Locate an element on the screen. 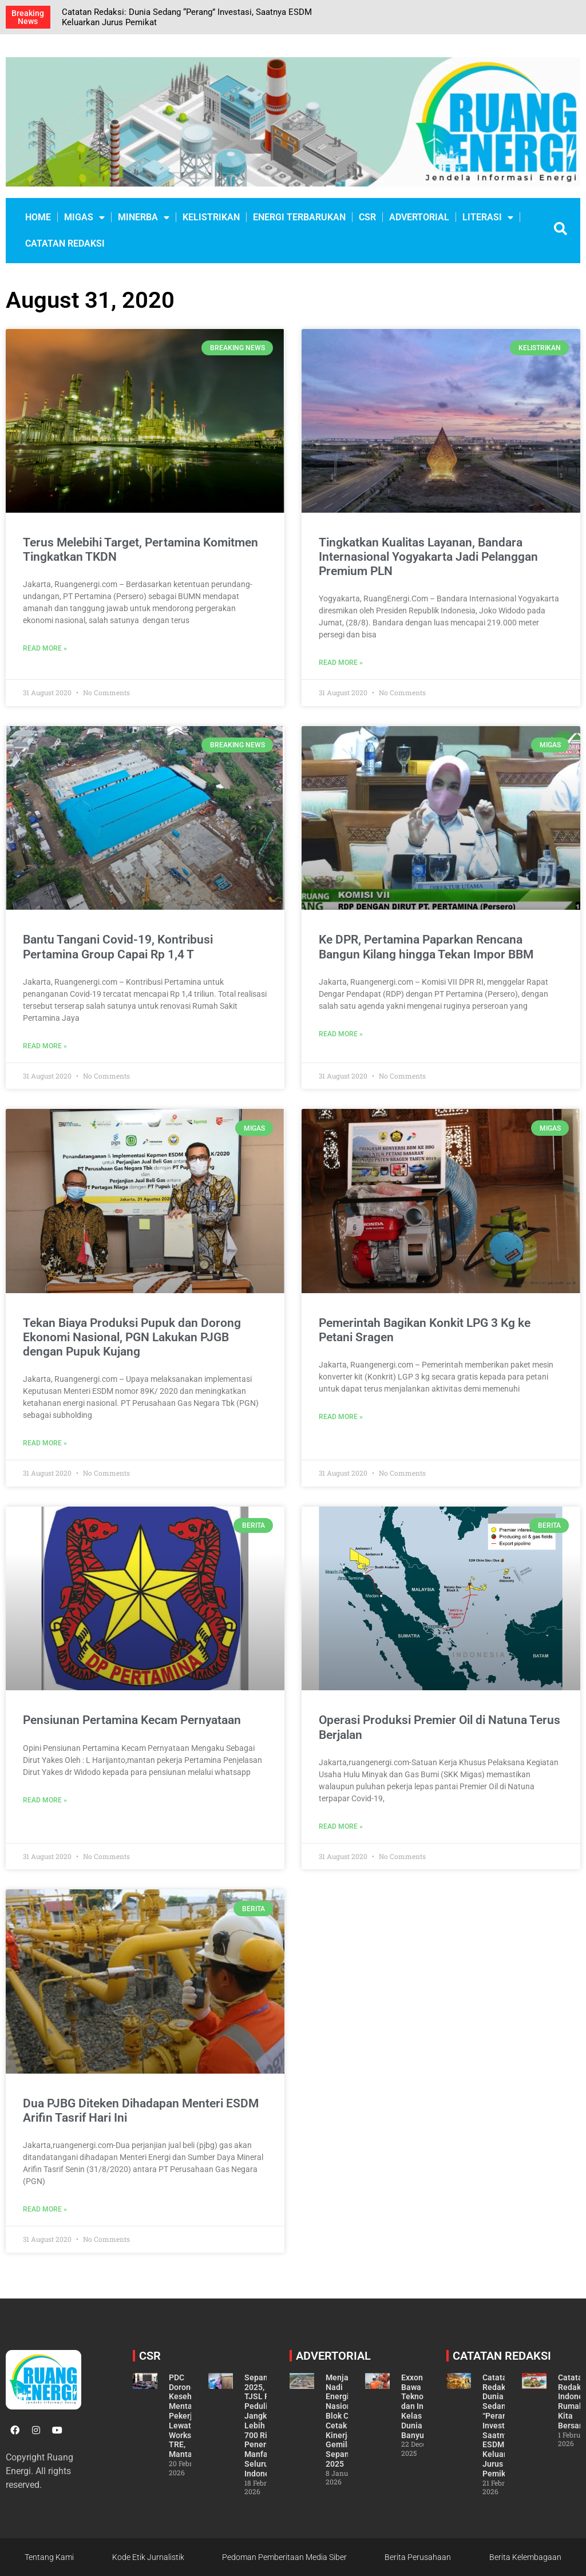  Read More » [Read more about Bantu Tangani Covid-19, Kontribusi Pertamina Group Capai Rp 1,4 T] is located at coordinates (45, 1046).